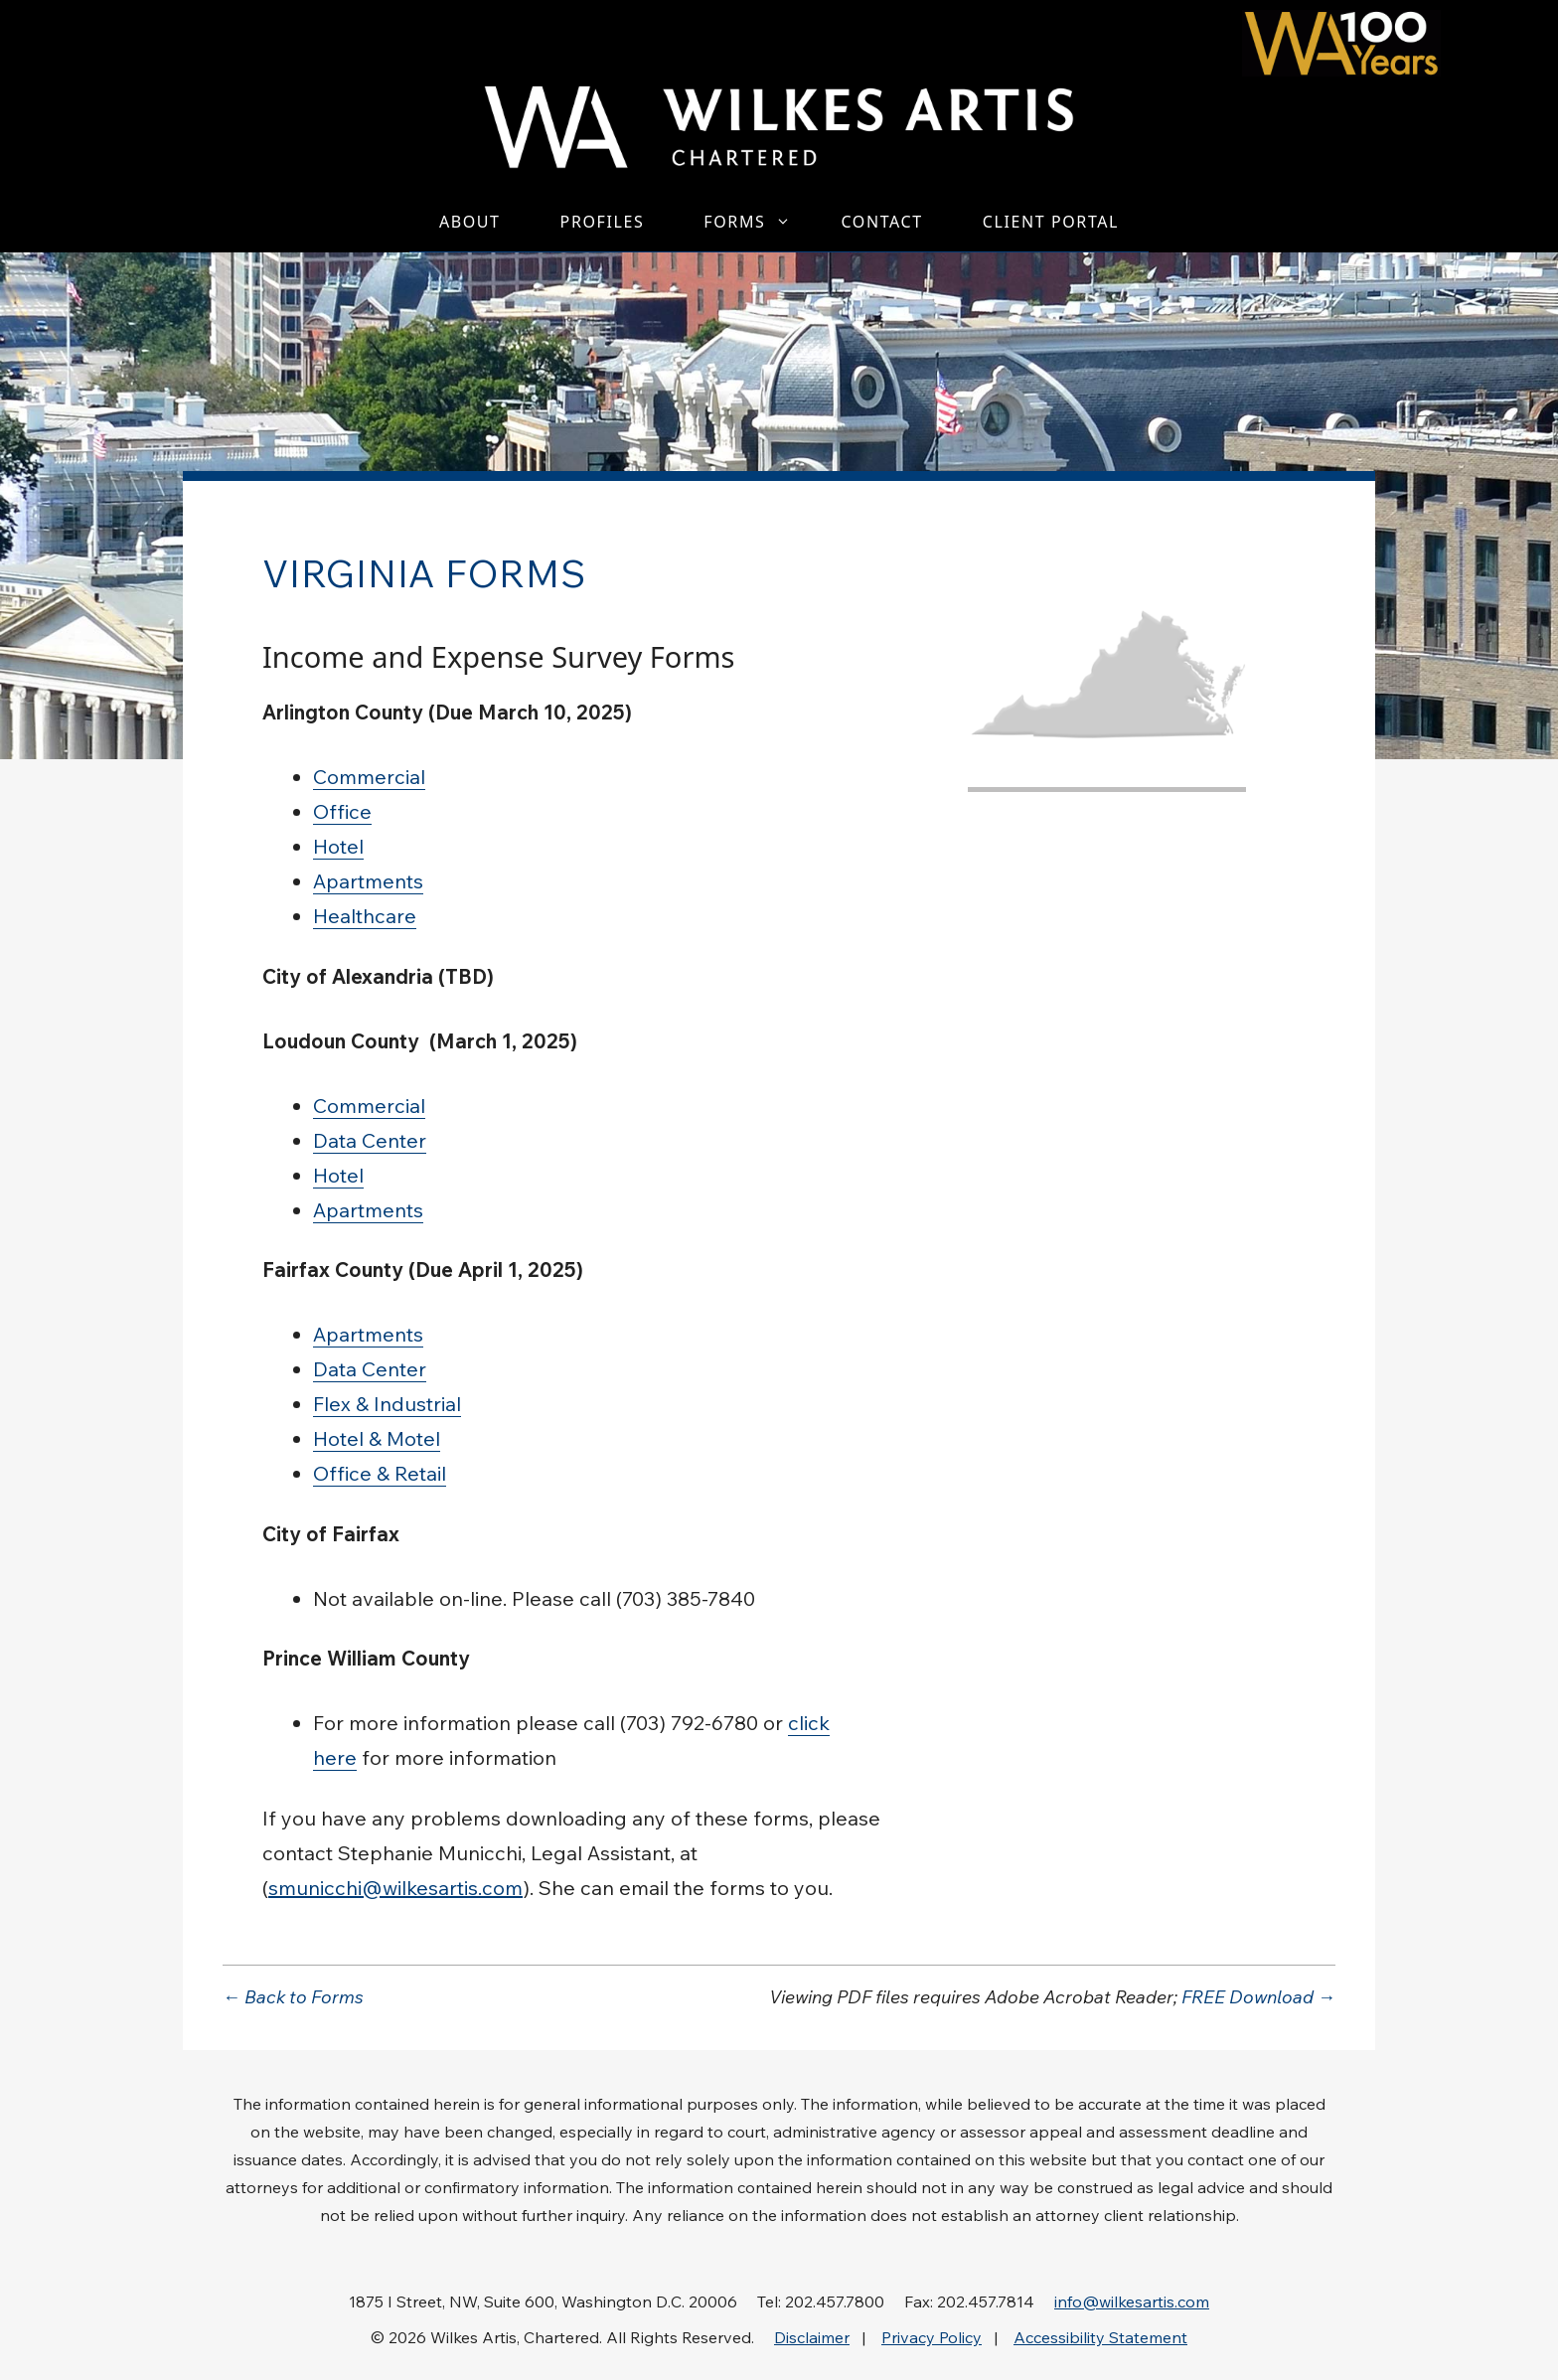 This screenshot has height=2380, width=1558. What do you see at coordinates (1100, 2337) in the screenshot?
I see `Accessibility Statement` at bounding box center [1100, 2337].